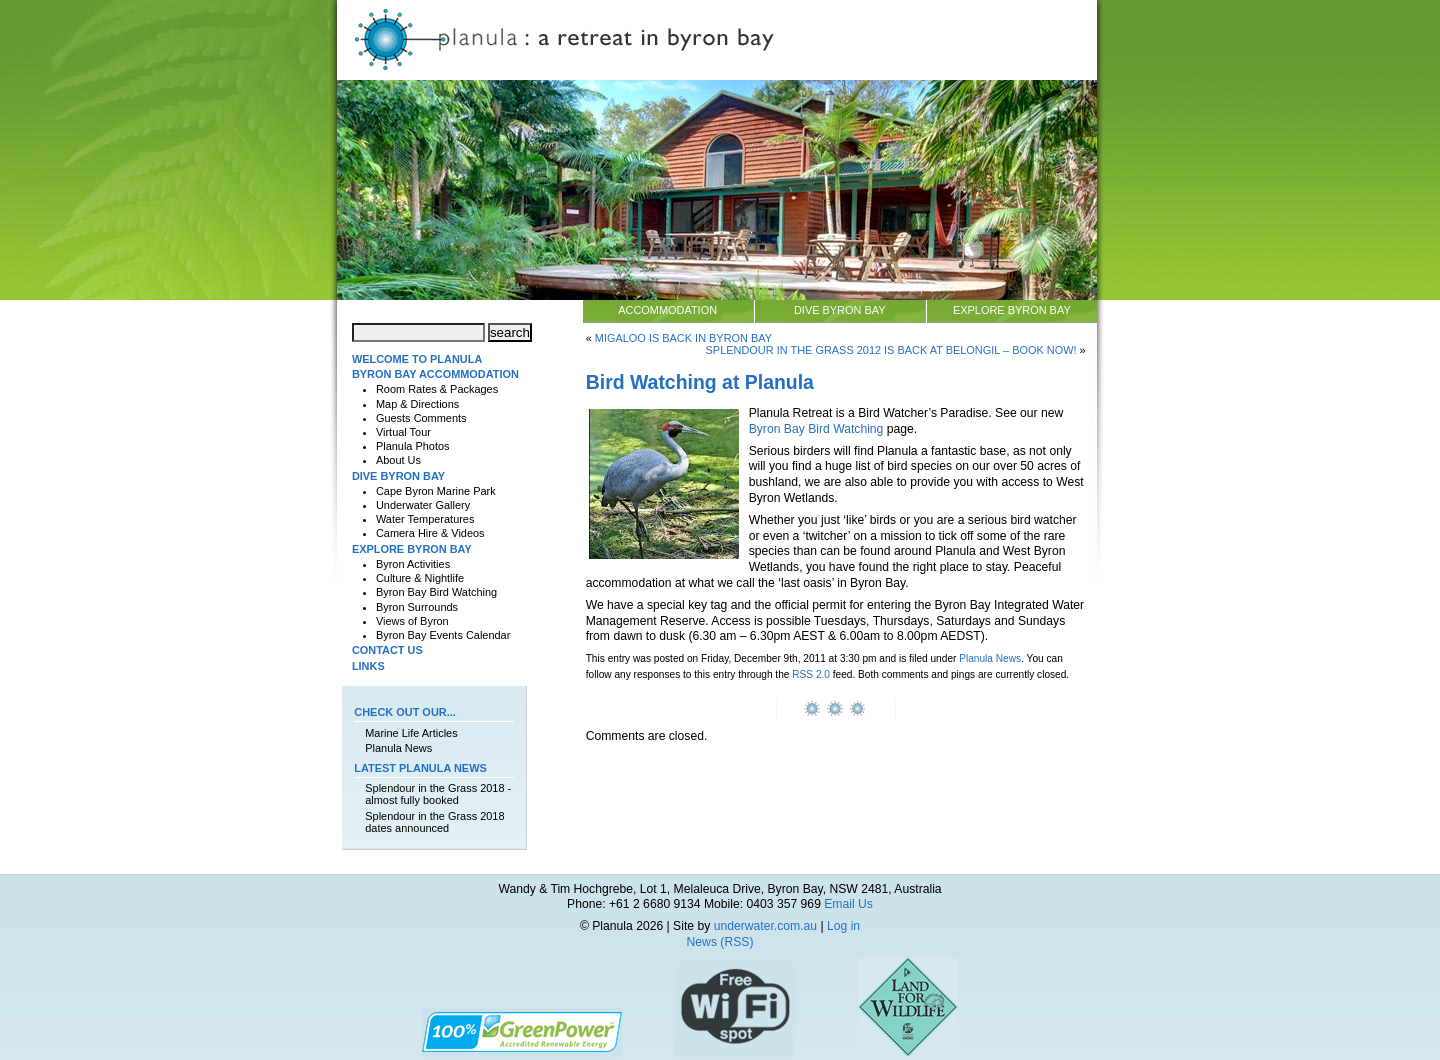  Describe the element at coordinates (990, 658) in the screenshot. I see `Planula News` at that location.